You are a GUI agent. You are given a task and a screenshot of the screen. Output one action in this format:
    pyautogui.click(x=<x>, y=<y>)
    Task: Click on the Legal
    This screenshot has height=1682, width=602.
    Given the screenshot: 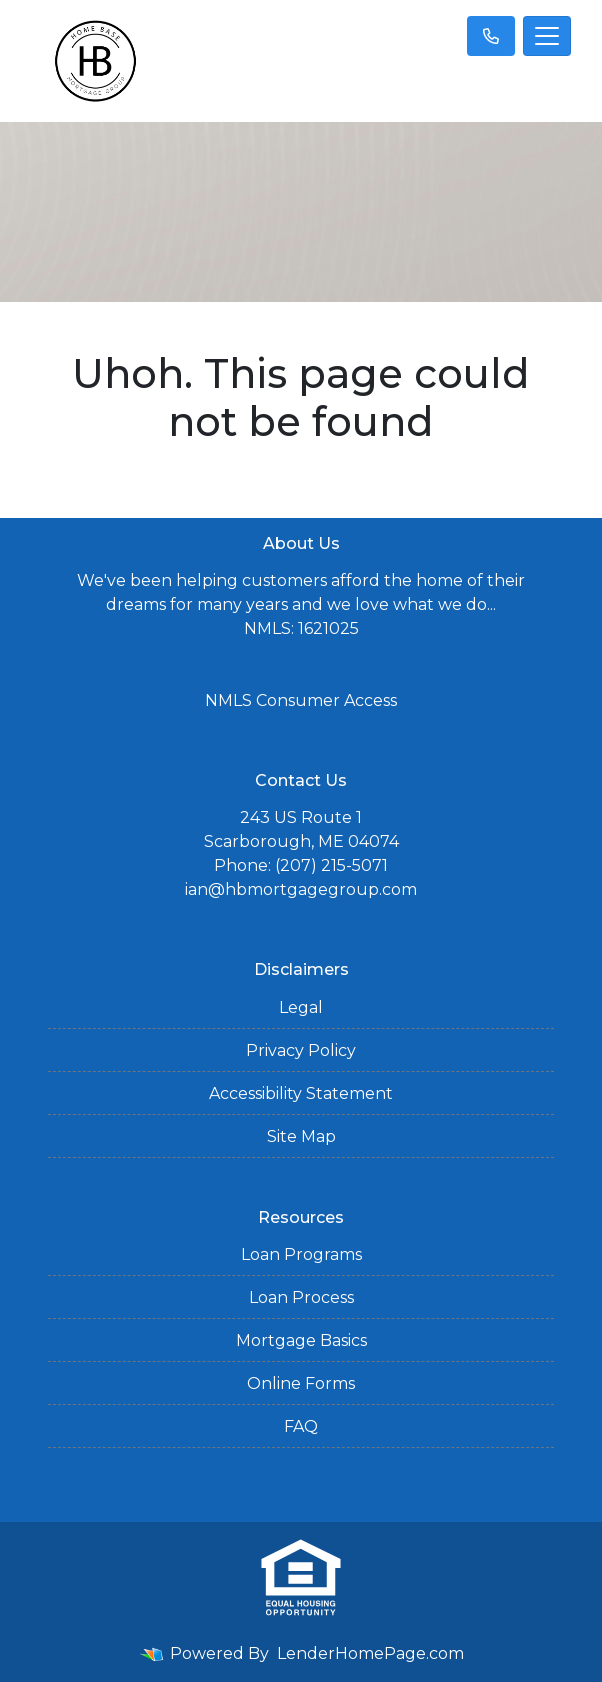 What is the action you would take?
    pyautogui.click(x=301, y=1007)
    